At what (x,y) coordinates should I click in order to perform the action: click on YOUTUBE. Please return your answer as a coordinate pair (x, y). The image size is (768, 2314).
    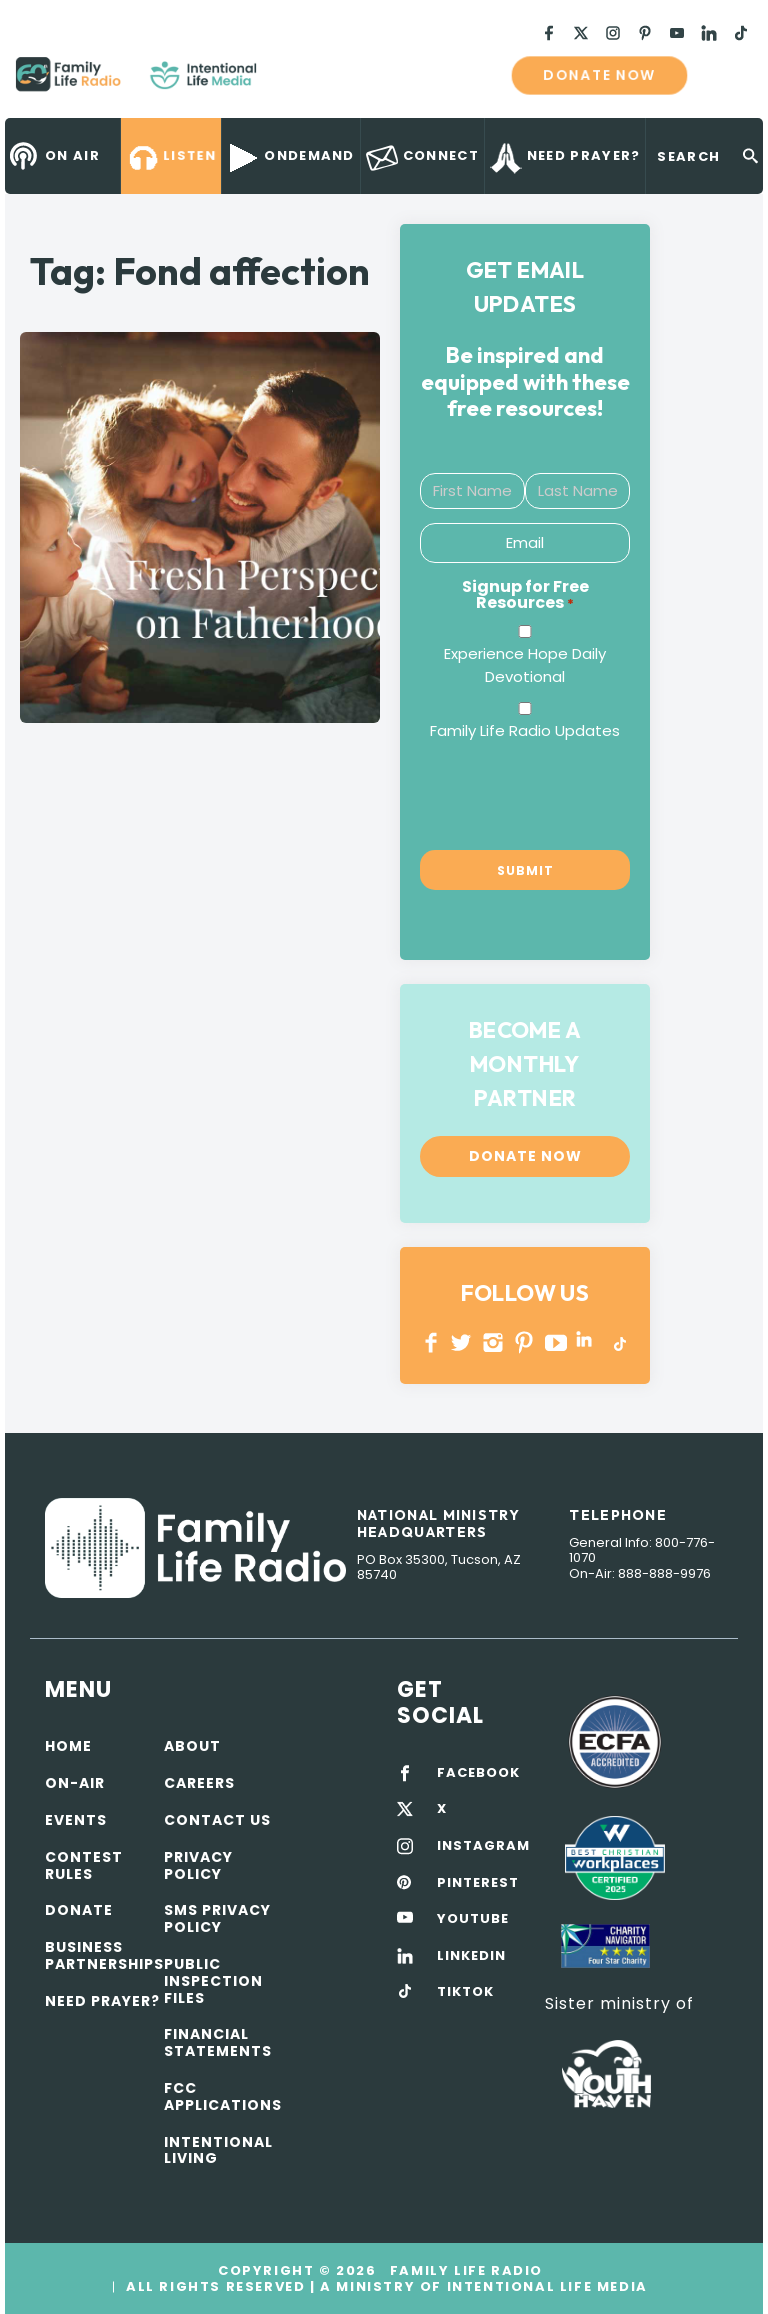
    Looking at the image, I should click on (556, 1342).